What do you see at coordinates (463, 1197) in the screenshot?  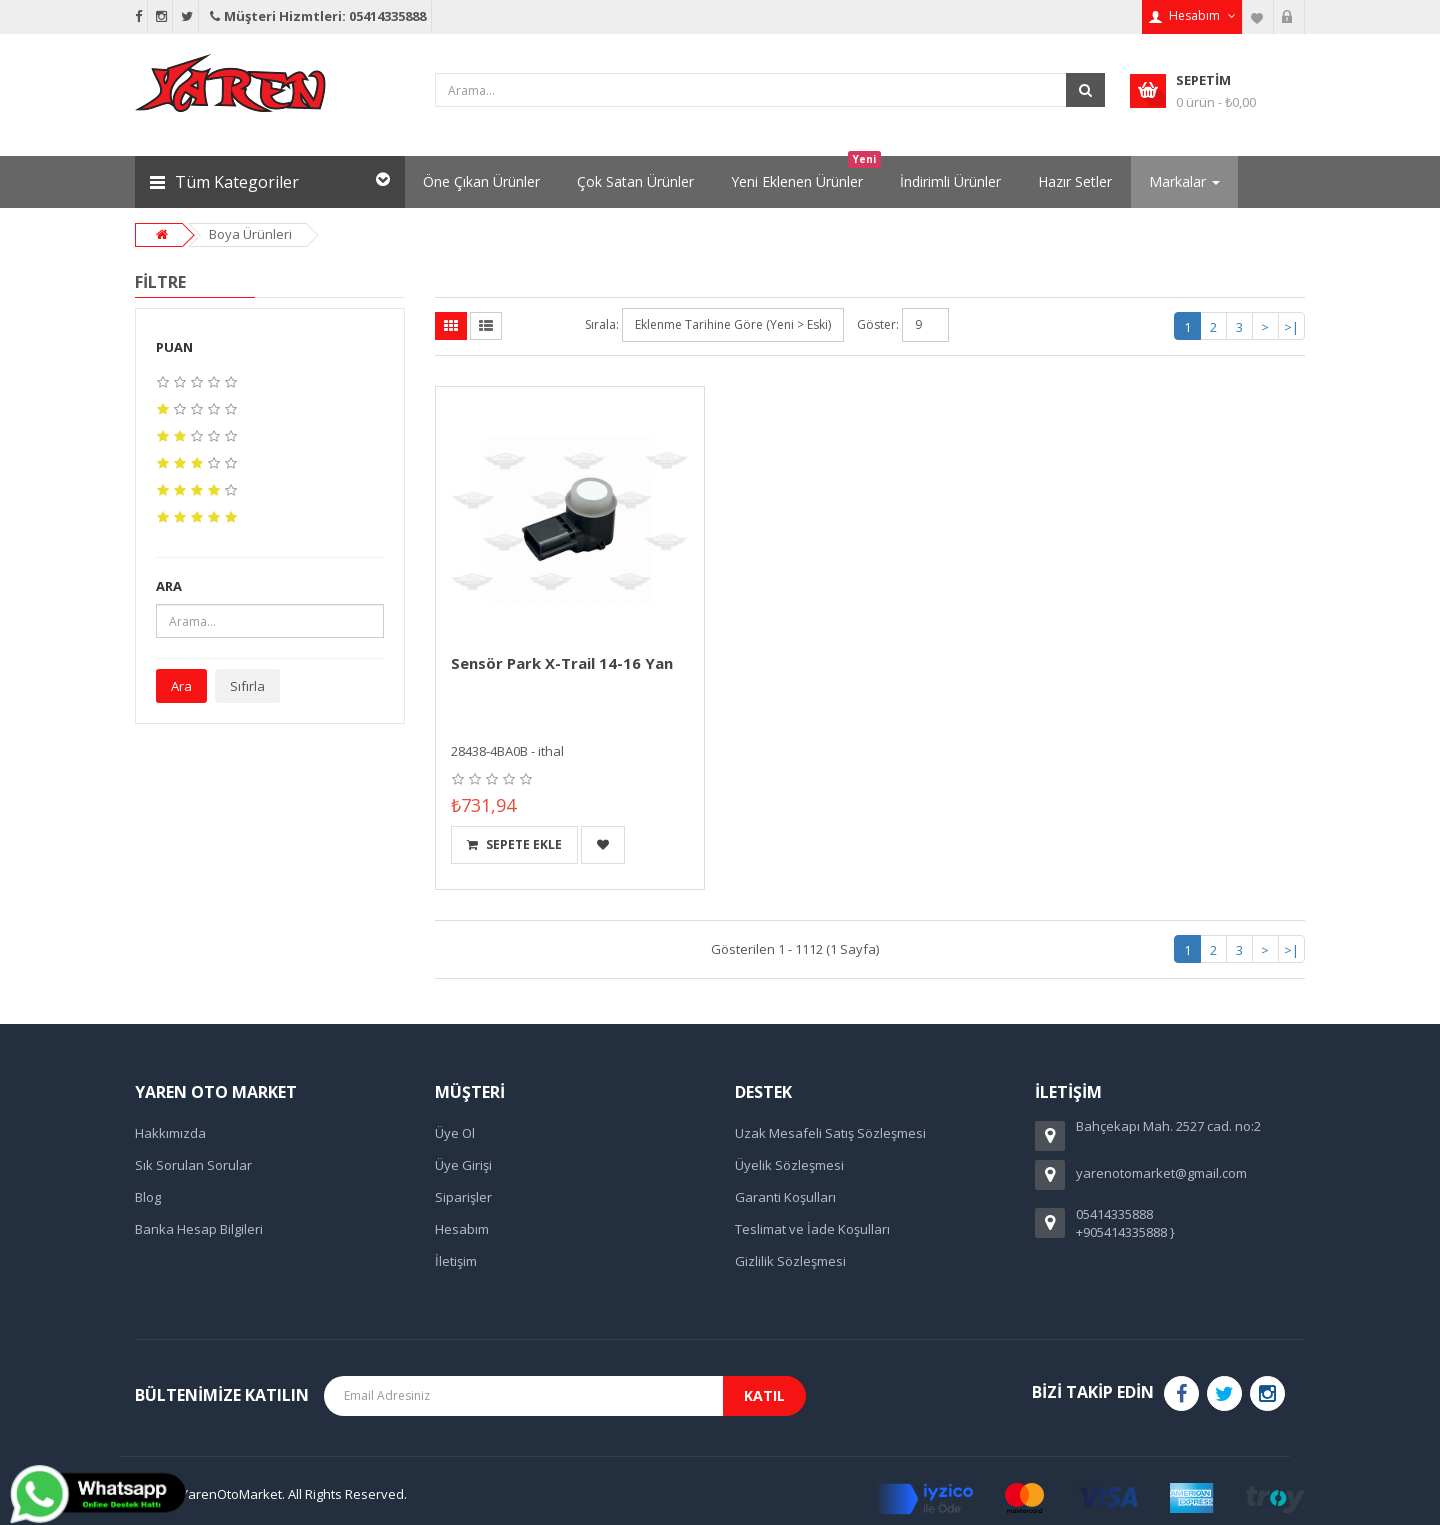 I see `Siparişler` at bounding box center [463, 1197].